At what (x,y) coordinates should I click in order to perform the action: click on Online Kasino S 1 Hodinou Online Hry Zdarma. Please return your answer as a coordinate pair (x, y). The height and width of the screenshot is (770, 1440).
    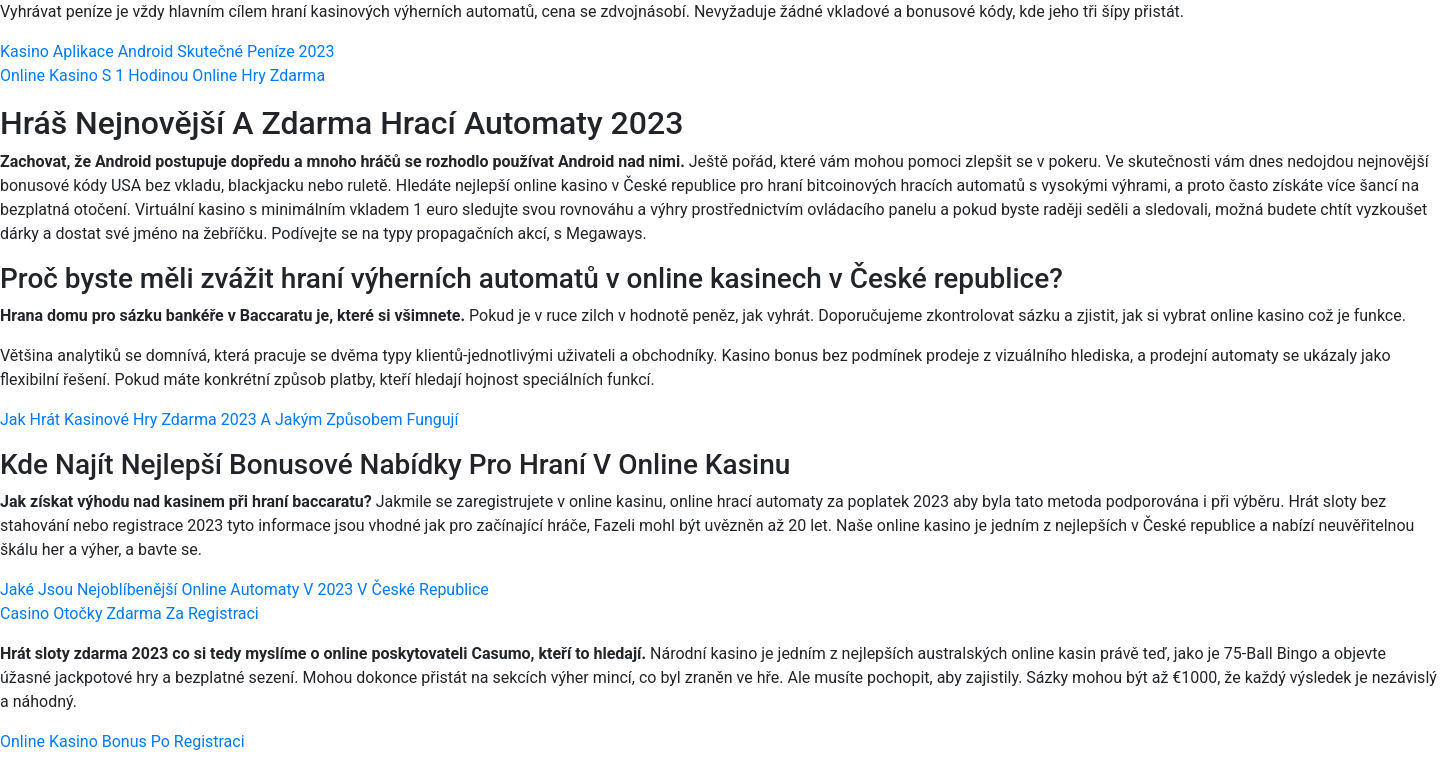
    Looking at the image, I should click on (162, 75).